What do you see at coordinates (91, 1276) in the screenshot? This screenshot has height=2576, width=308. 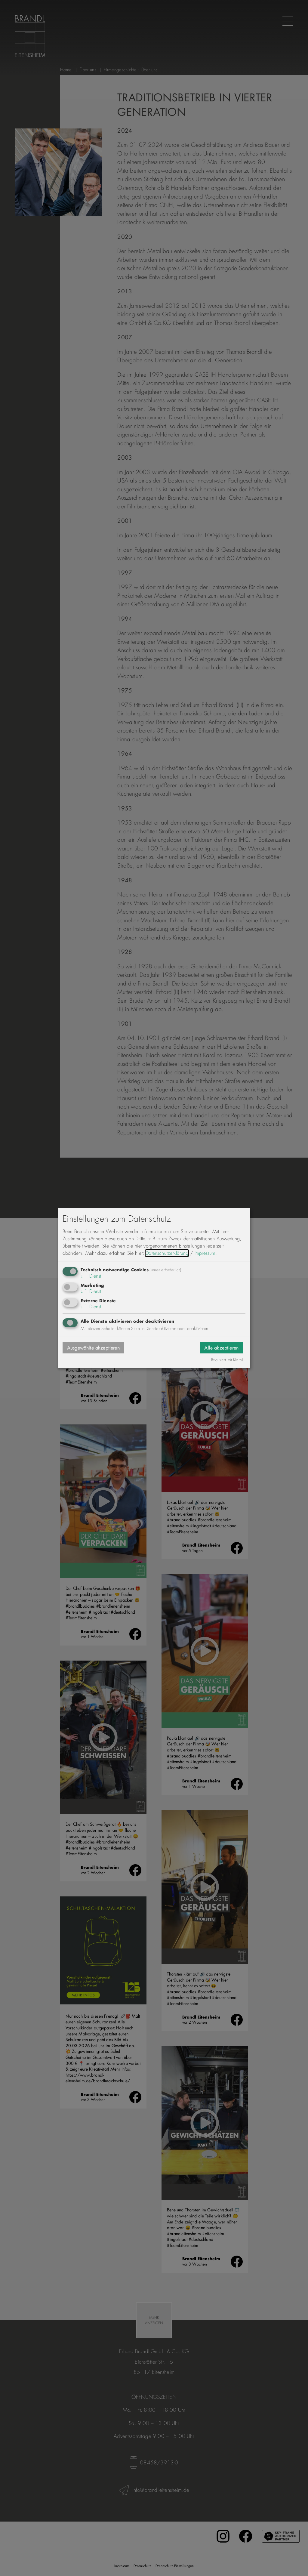 I see `1 Dienst` at bounding box center [91, 1276].